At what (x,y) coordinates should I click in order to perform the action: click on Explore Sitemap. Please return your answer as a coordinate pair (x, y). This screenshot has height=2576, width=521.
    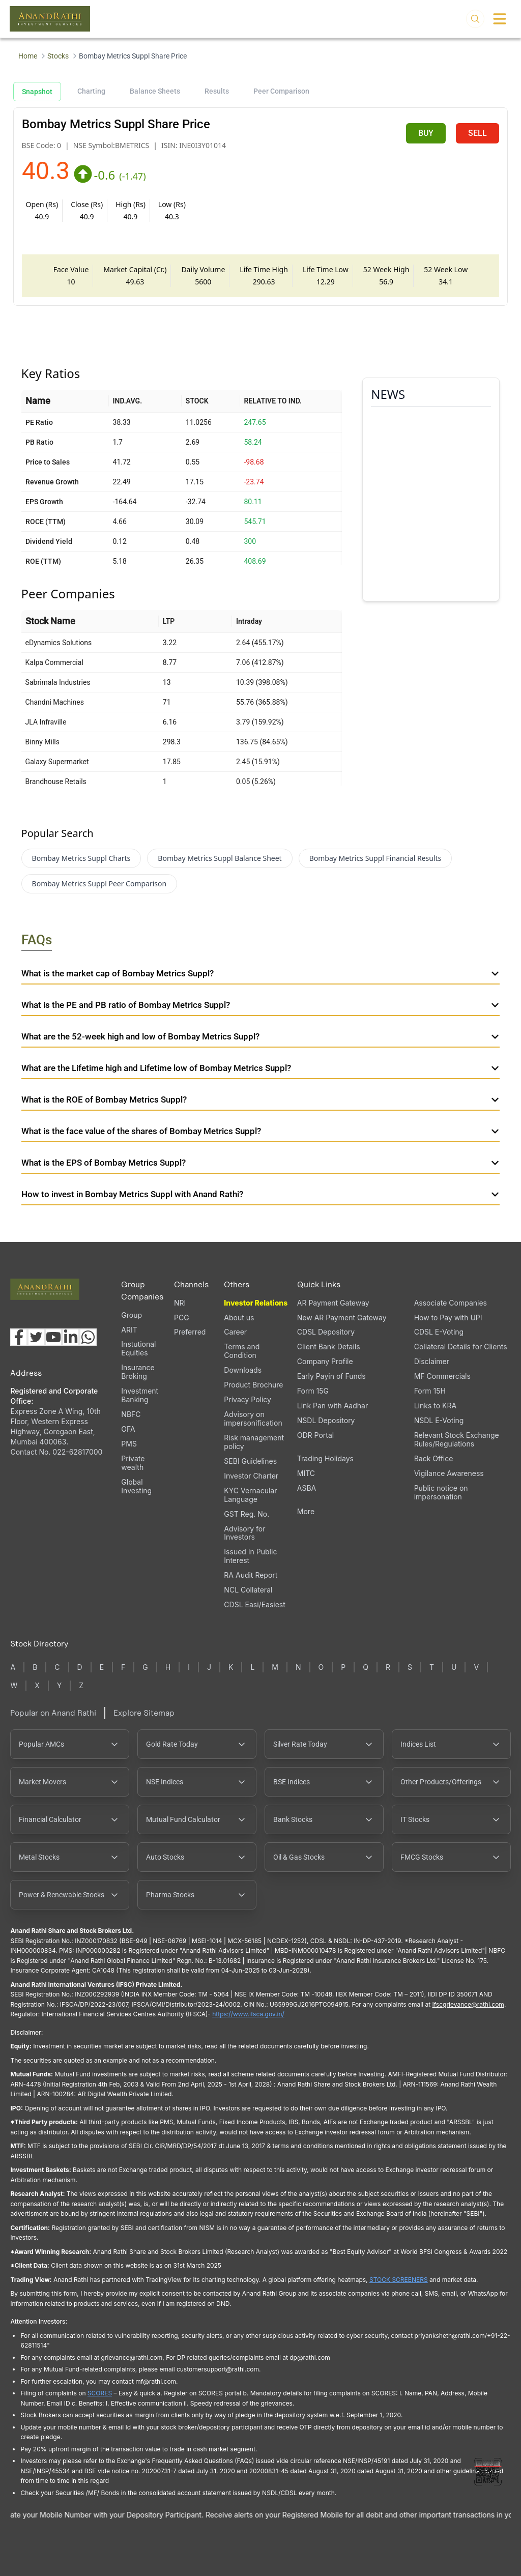
    Looking at the image, I should click on (144, 1713).